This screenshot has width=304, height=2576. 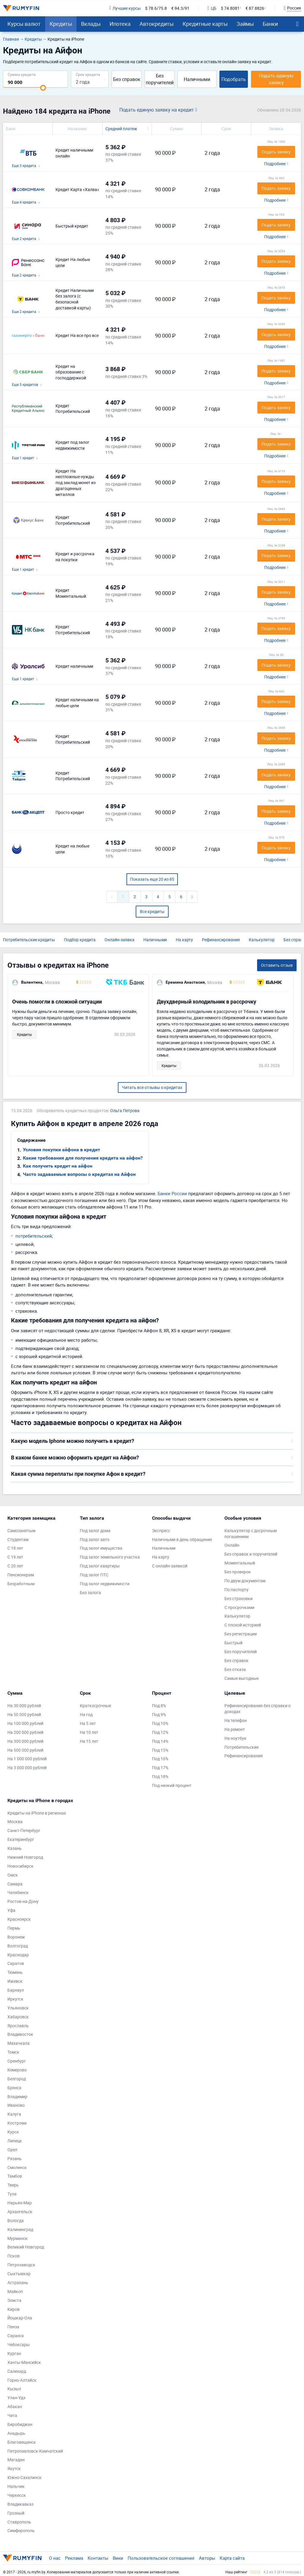 I want to click on Казань, so click(x=14, y=1848).